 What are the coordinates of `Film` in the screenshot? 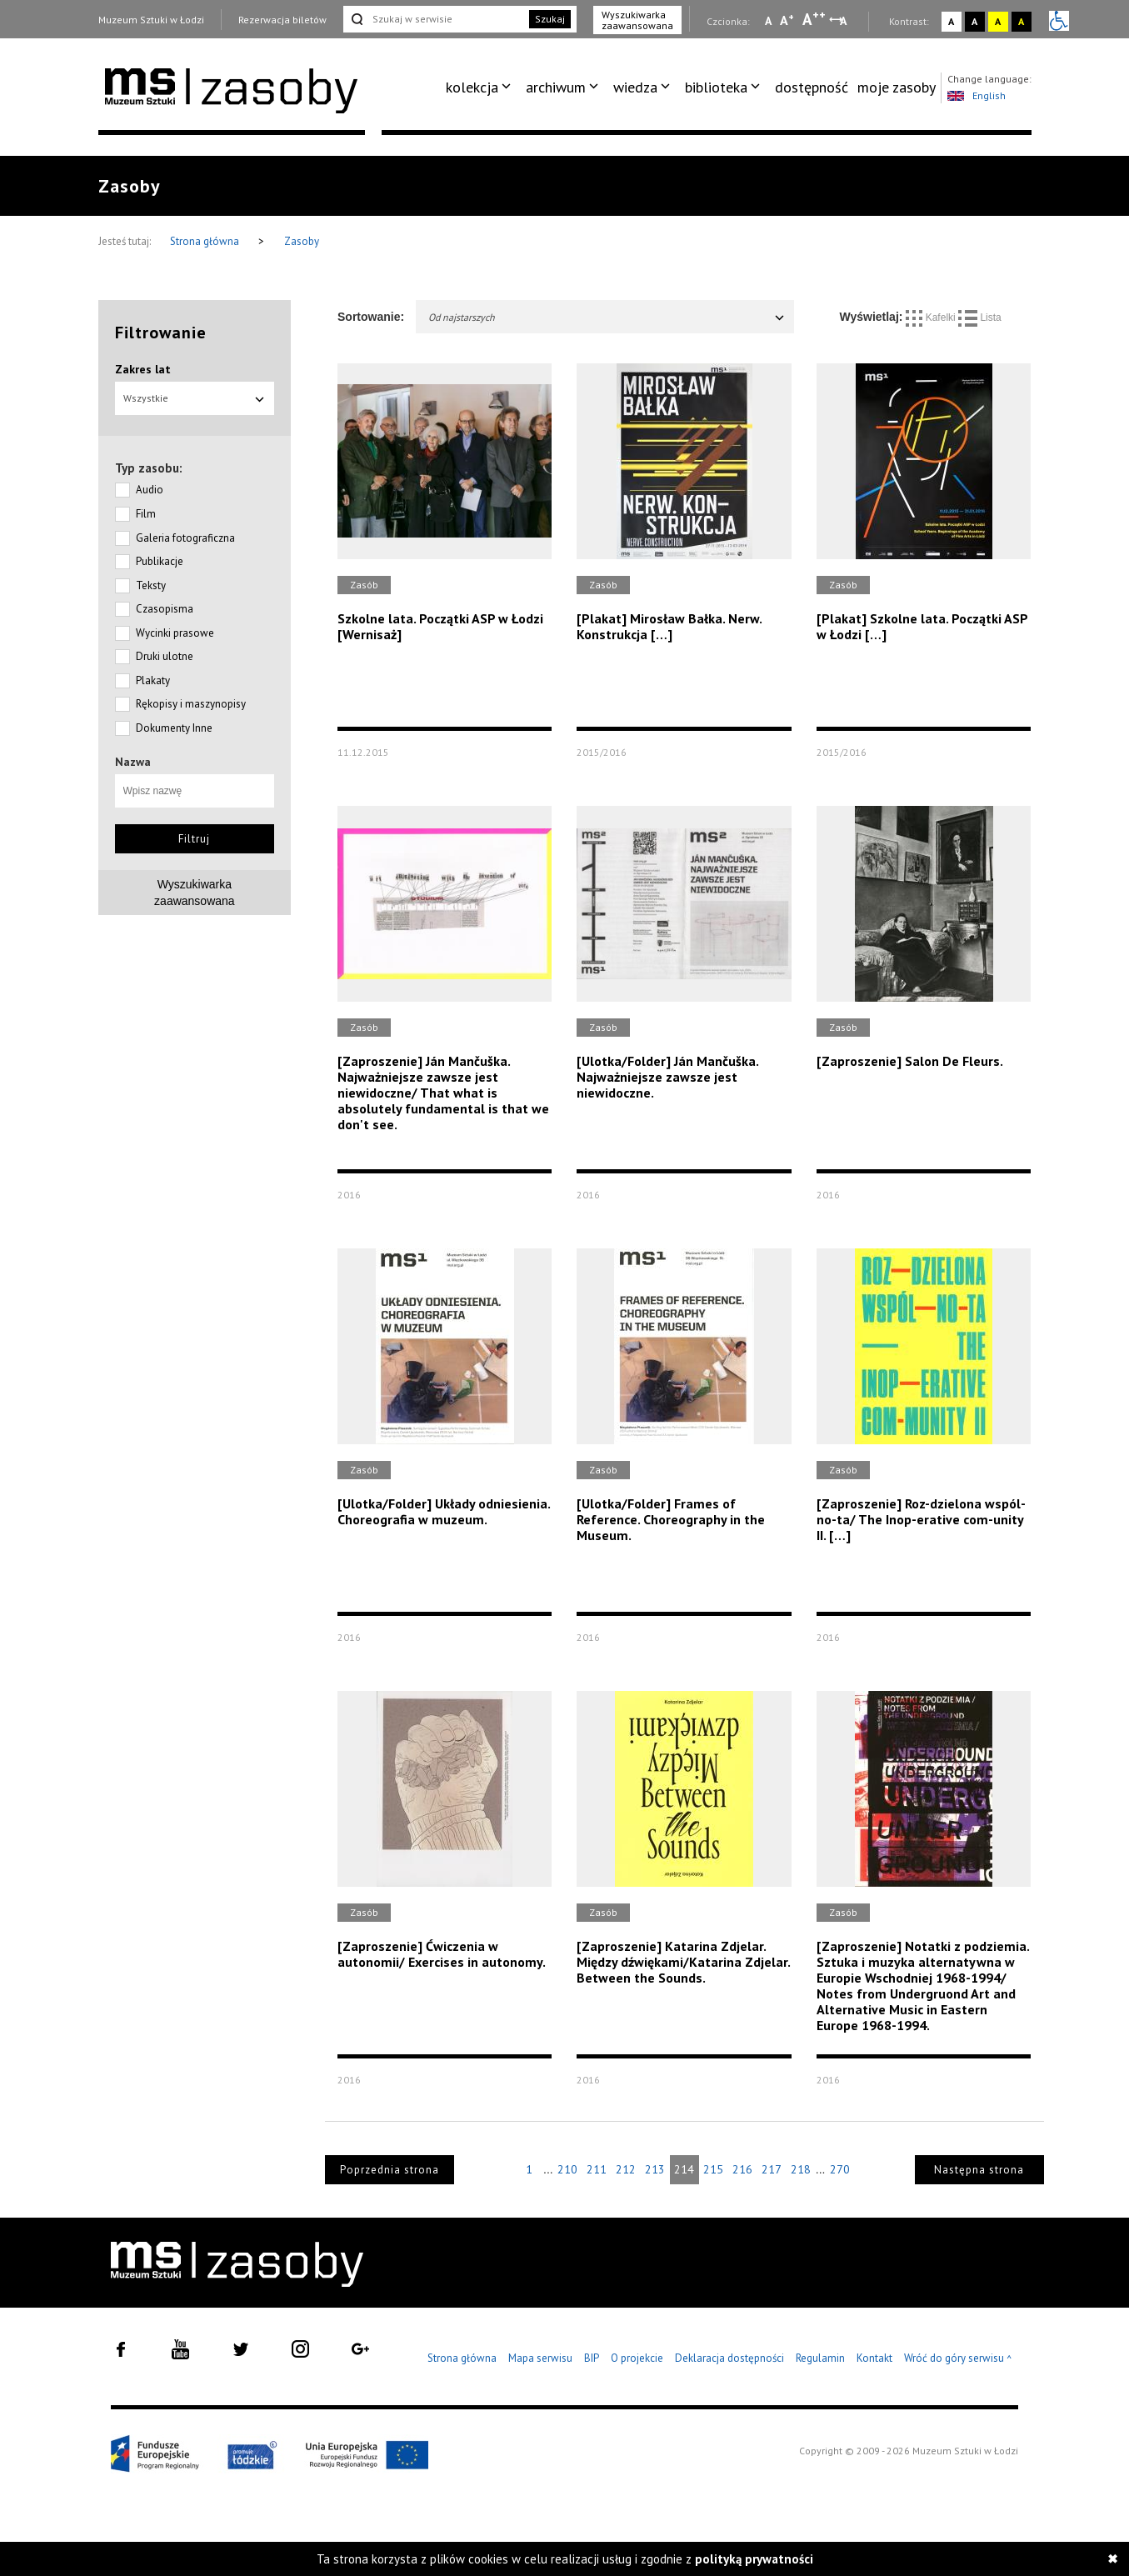 It's located at (146, 514).